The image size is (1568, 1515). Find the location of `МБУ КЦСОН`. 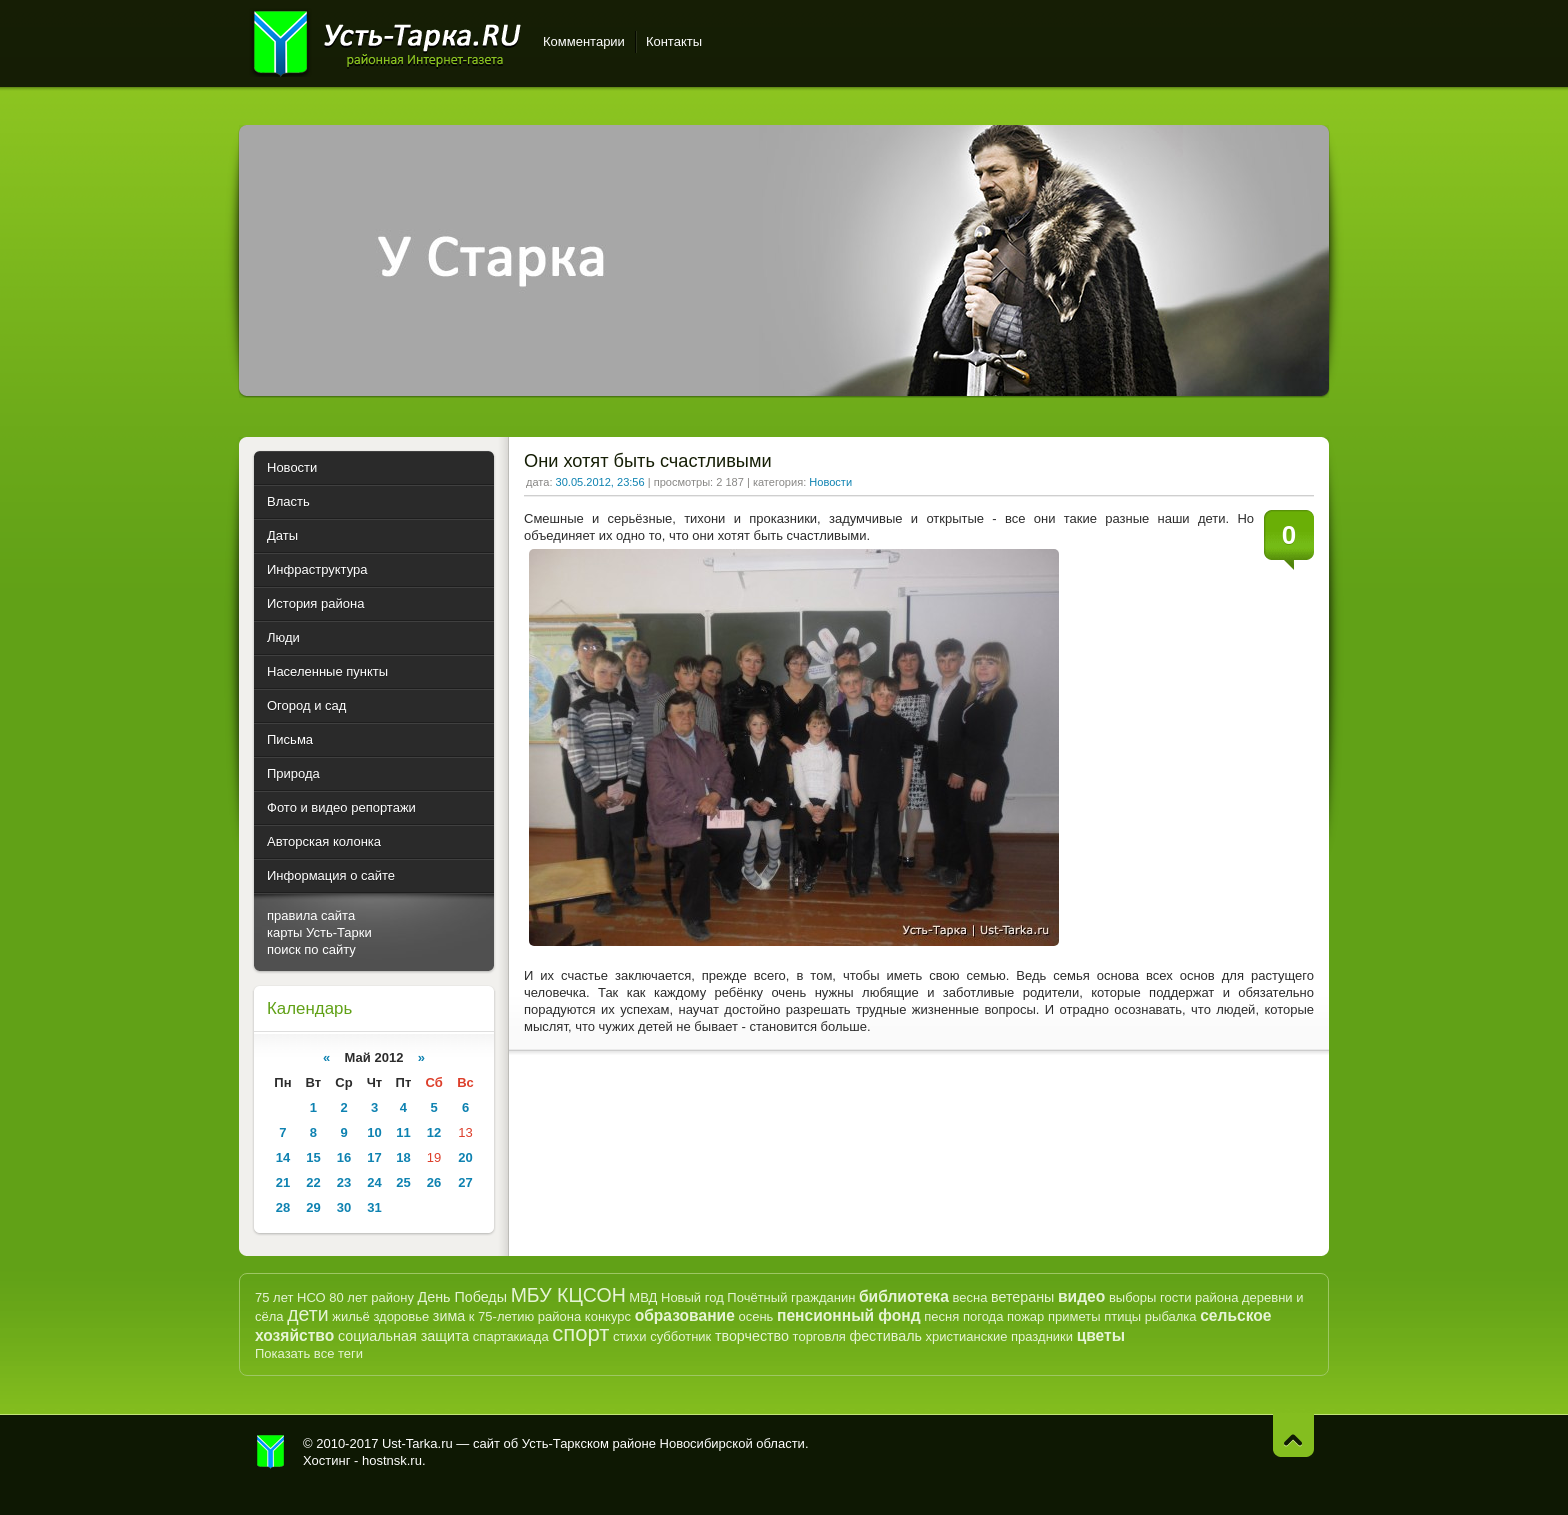

МБУ КЦСОН is located at coordinates (568, 1295).